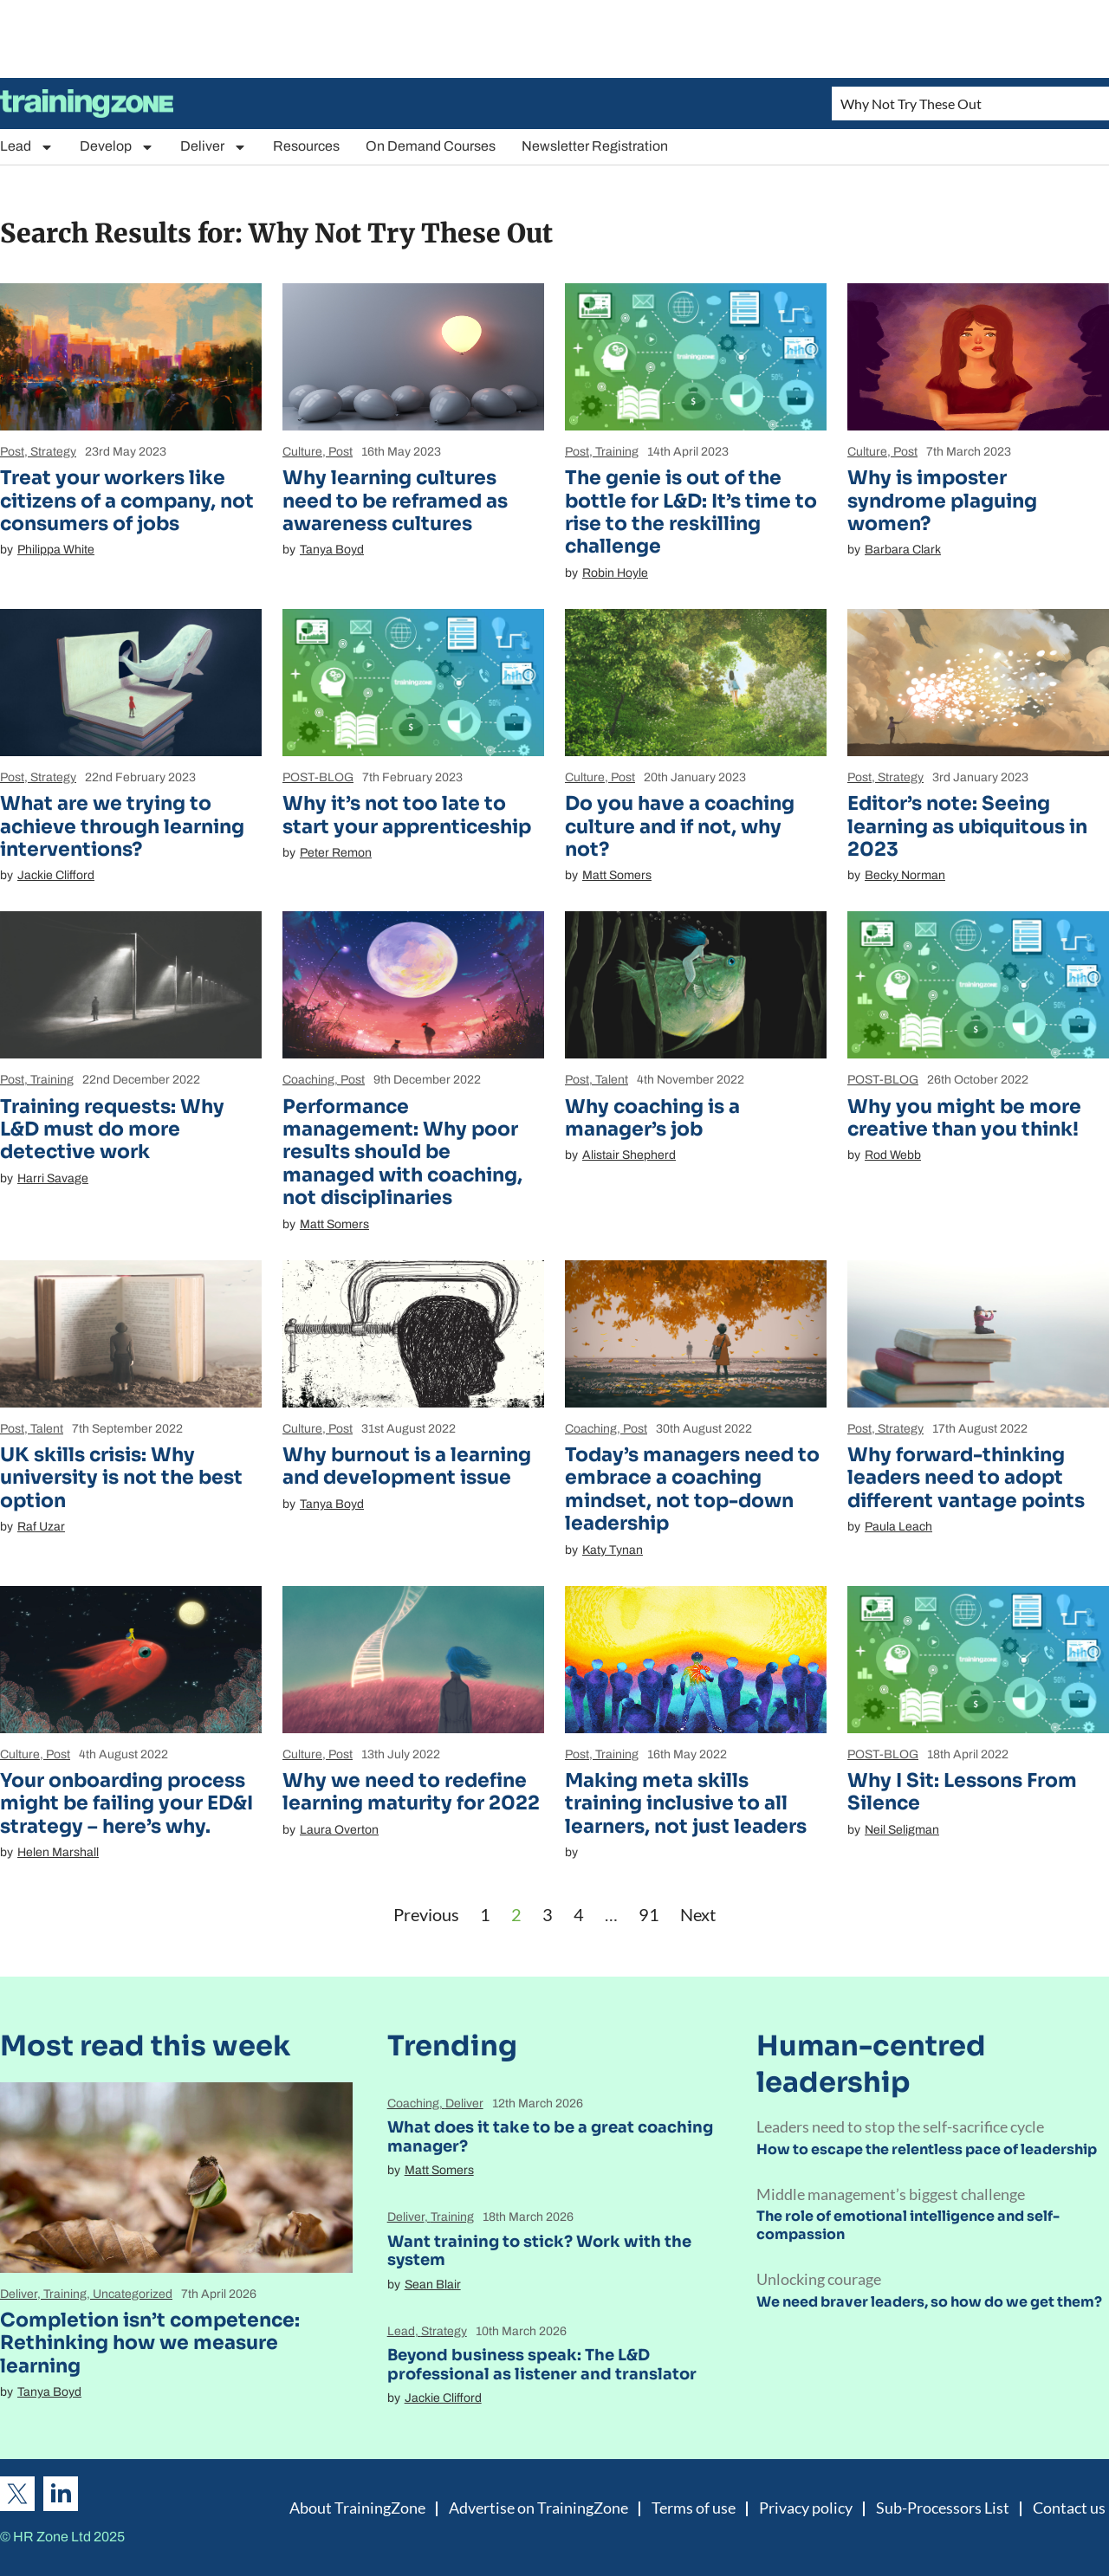 Image resolution: width=1109 pixels, height=2576 pixels. I want to click on Strategy, so click(53, 451).